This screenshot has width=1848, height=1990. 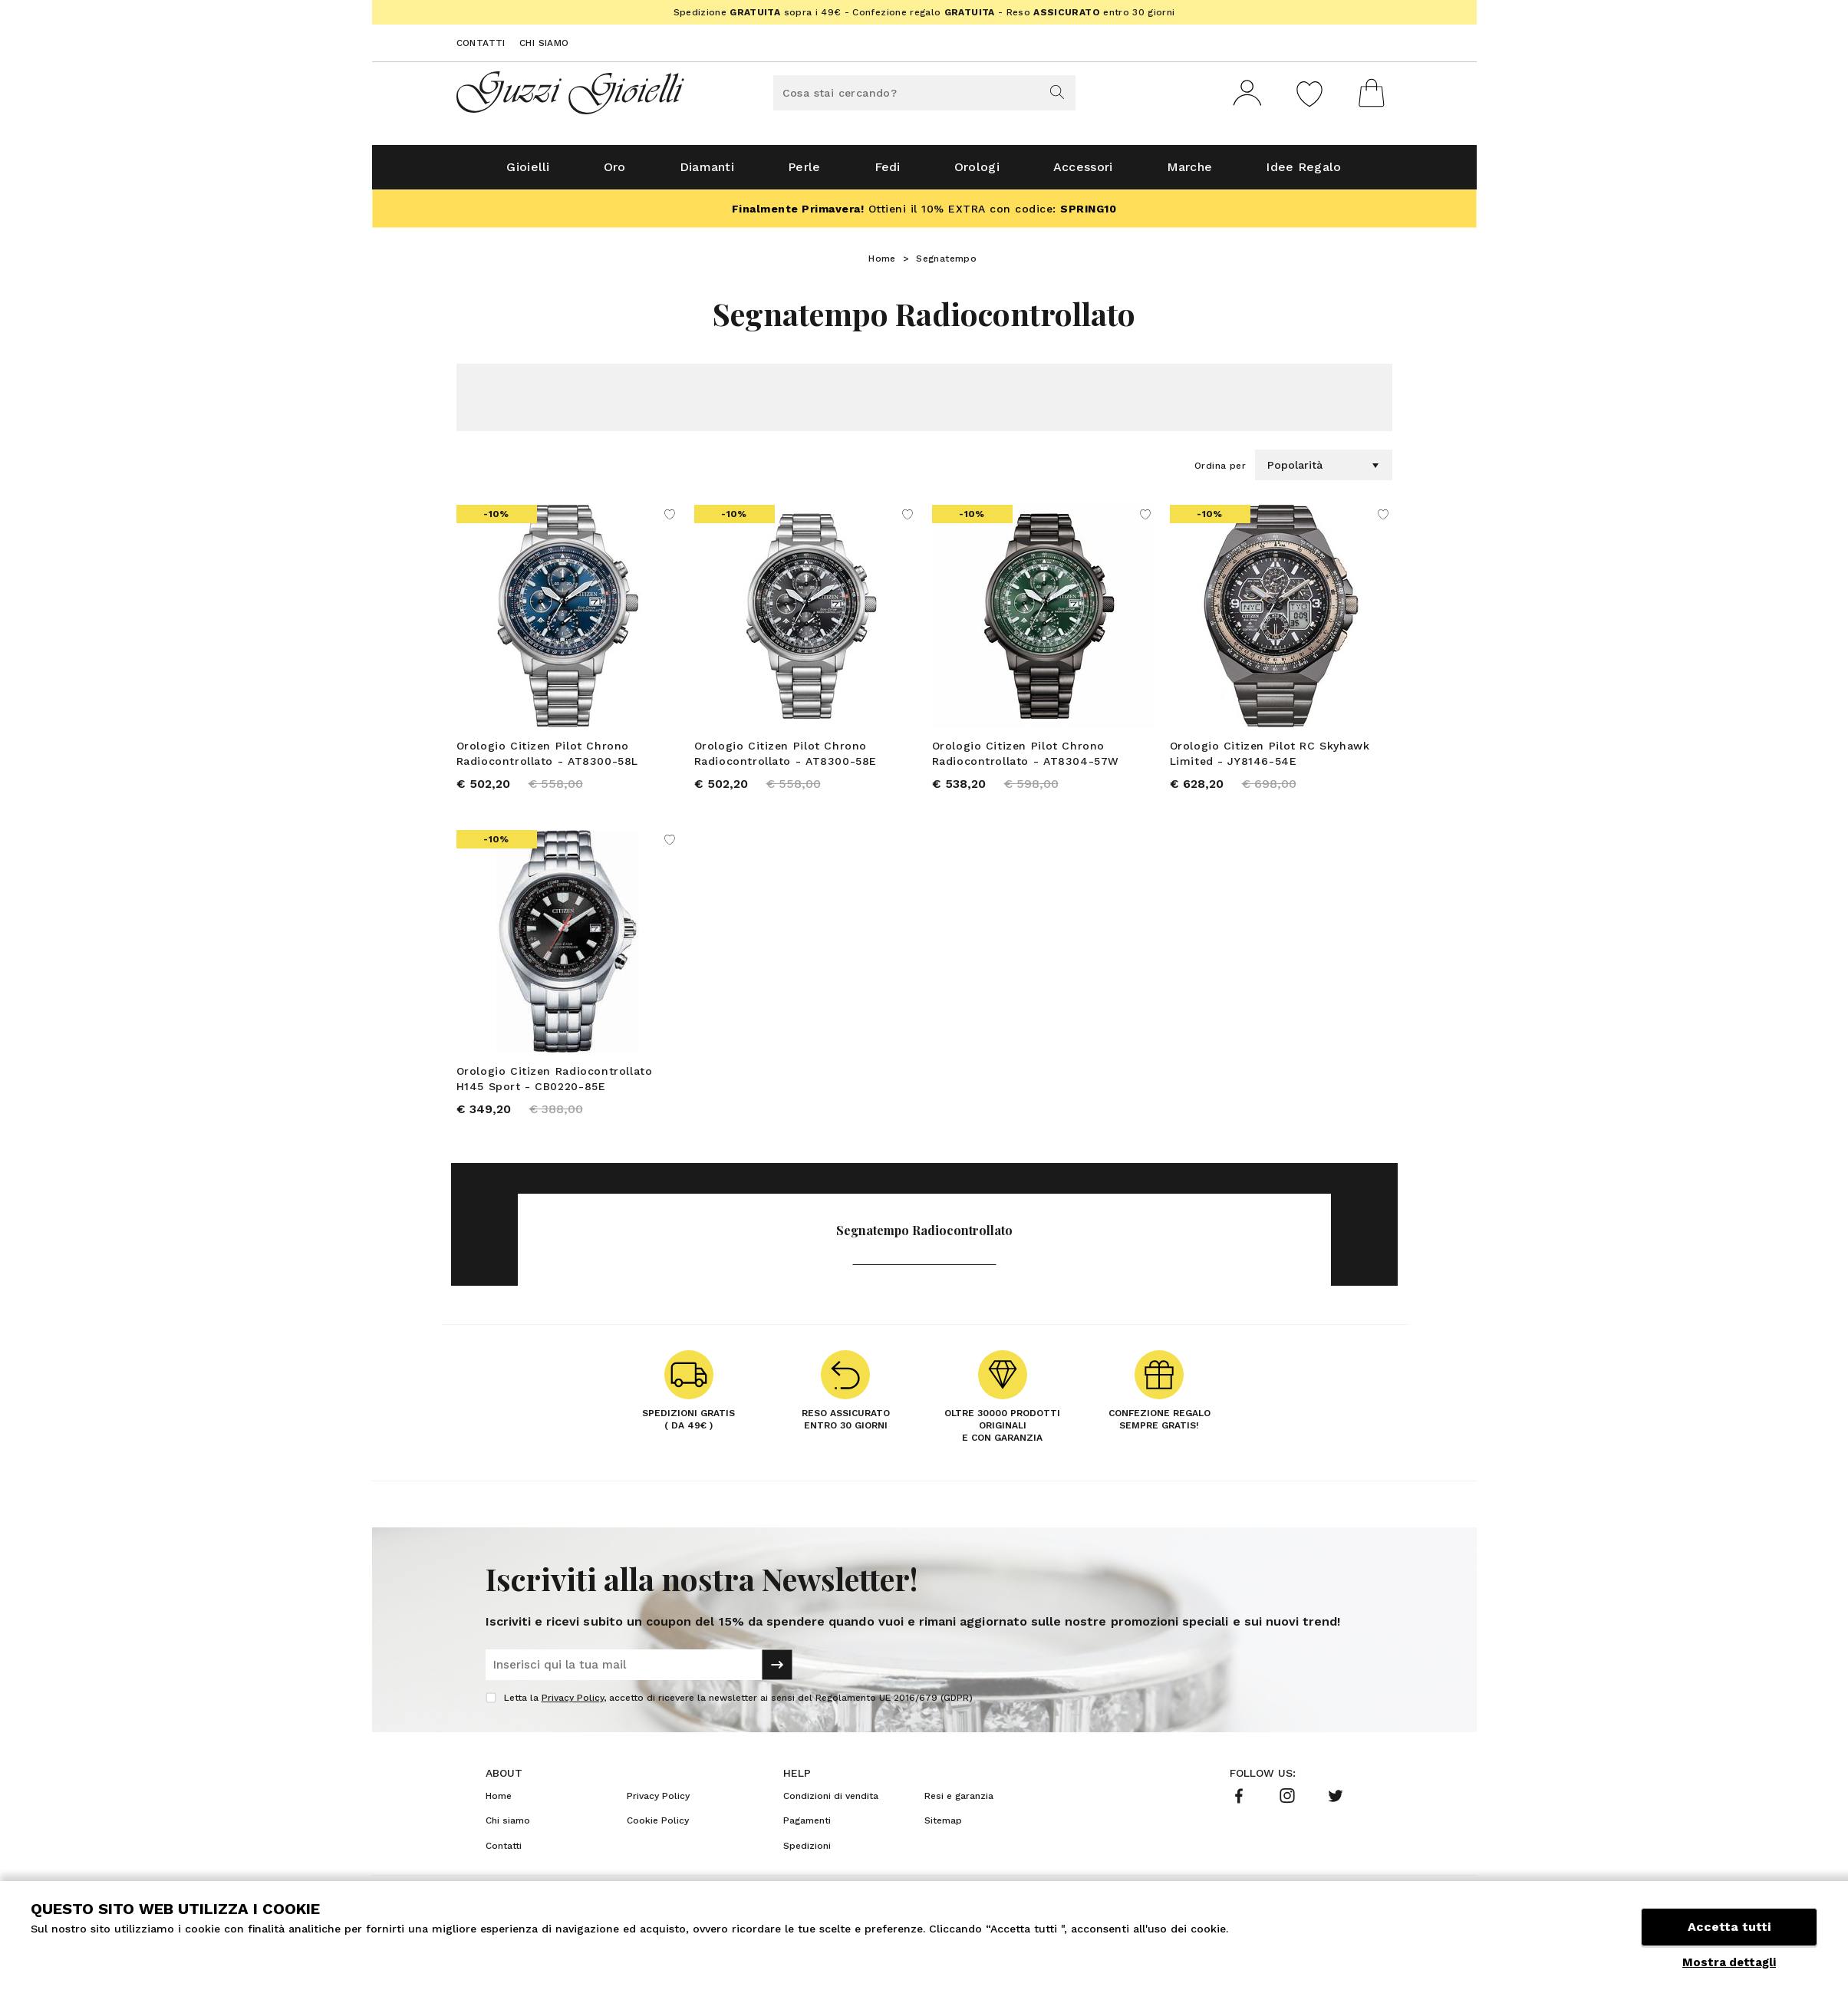 I want to click on Idee Regalo, so click(x=1303, y=170).